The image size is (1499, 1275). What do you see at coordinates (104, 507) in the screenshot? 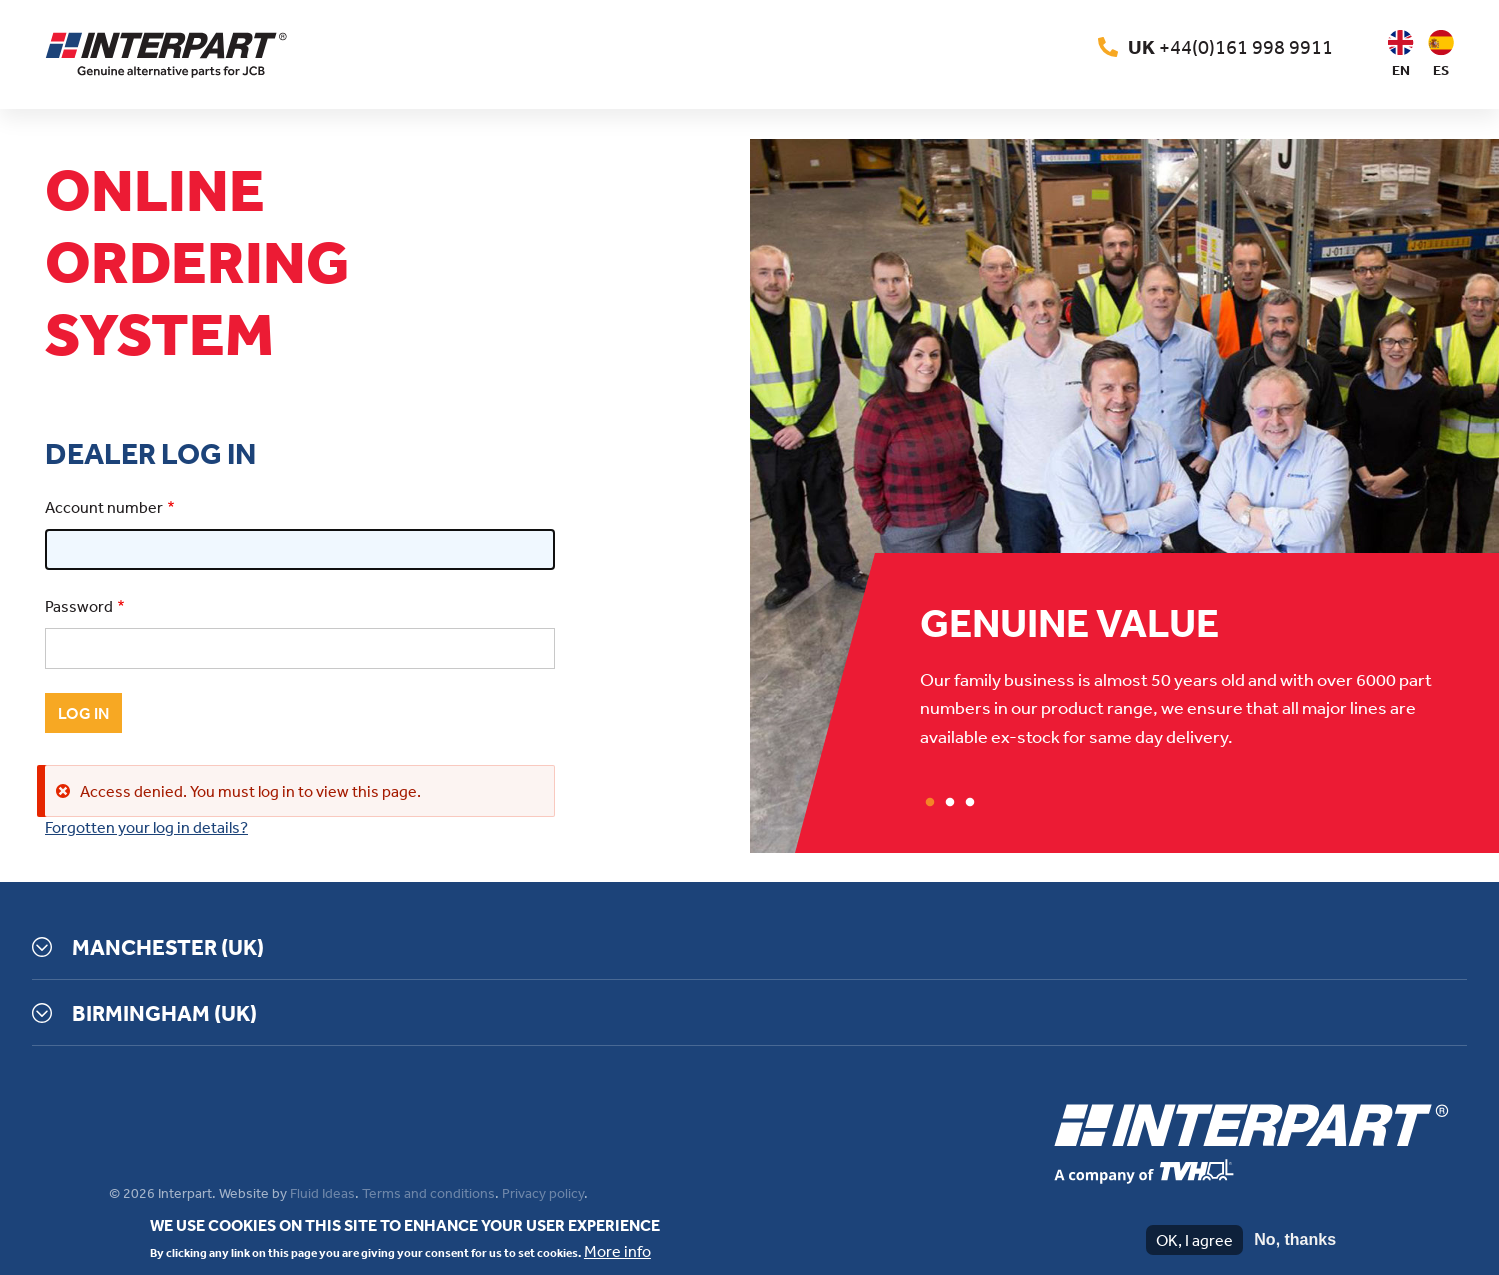
I see `Account number` at bounding box center [104, 507].